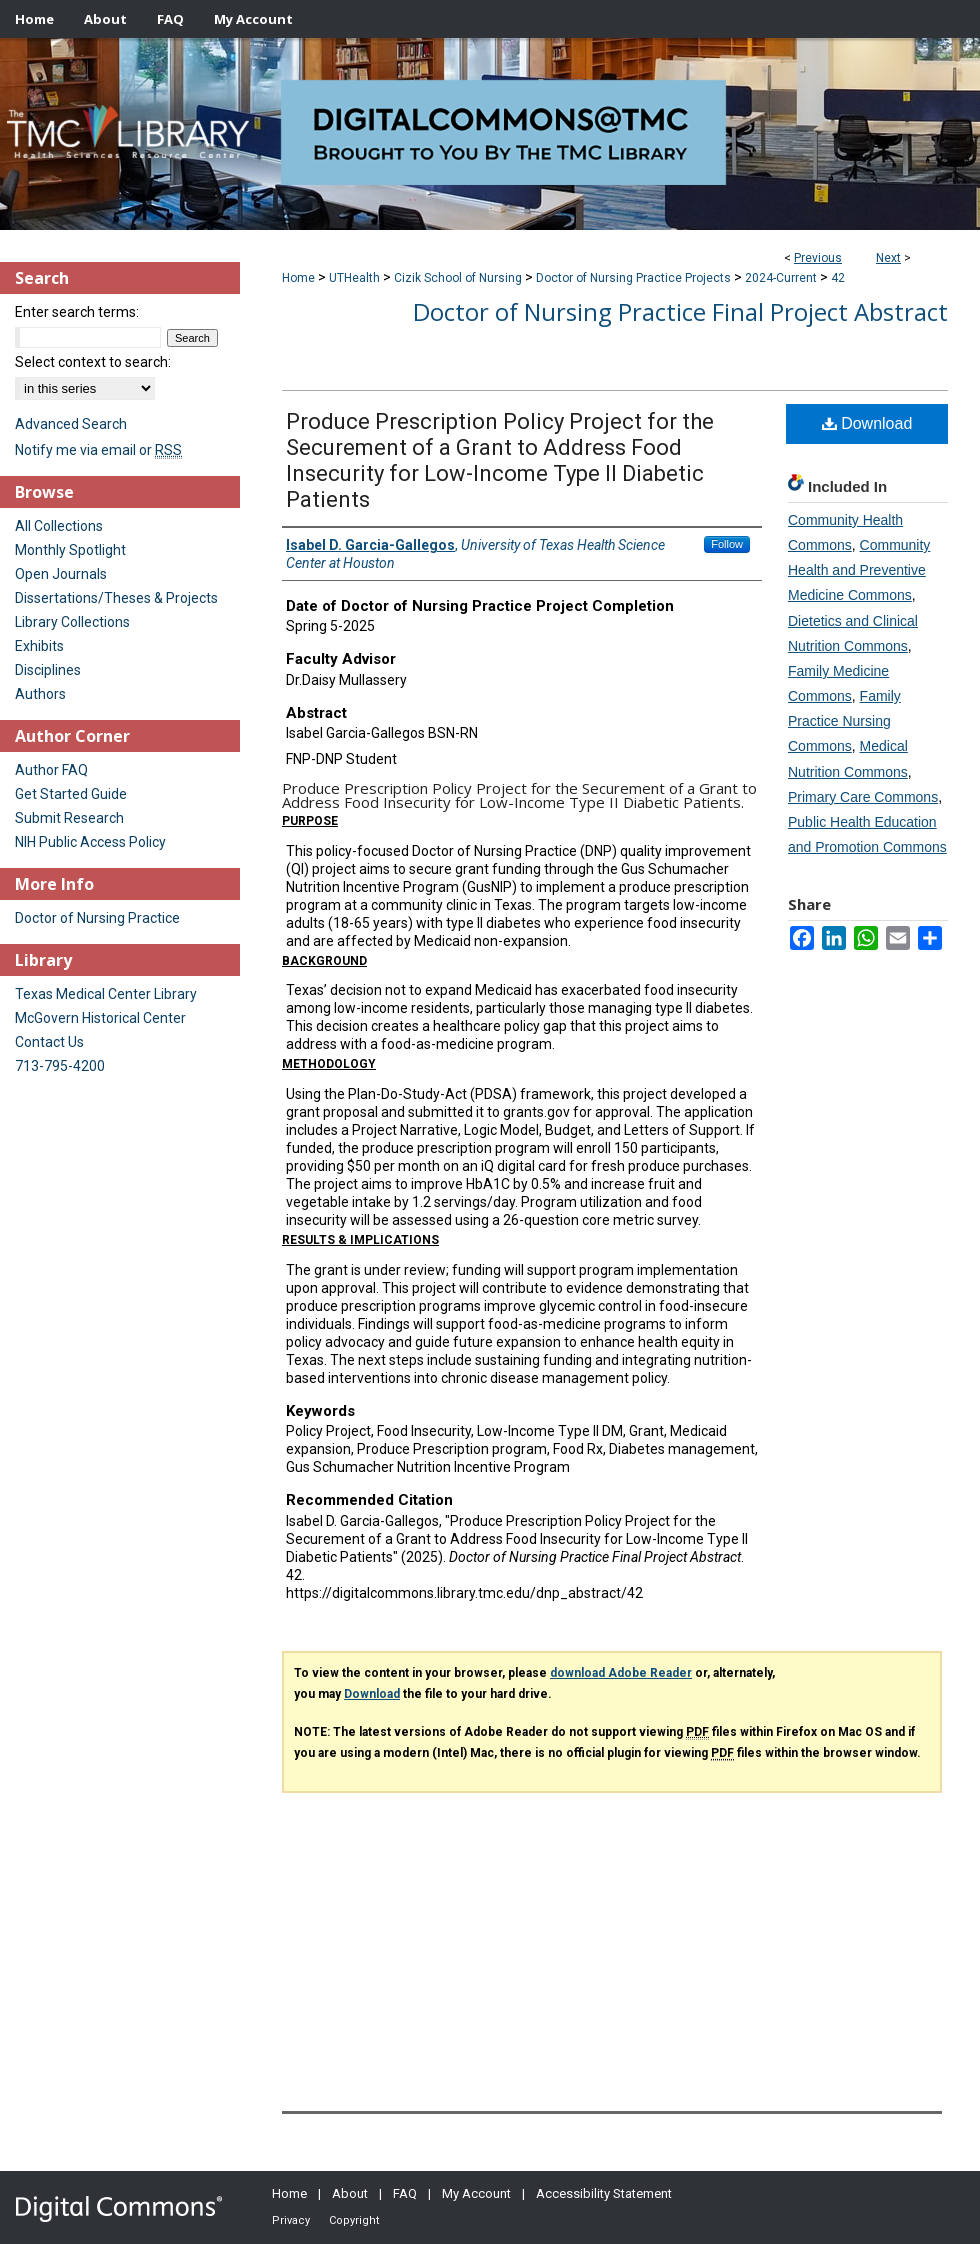 Image resolution: width=980 pixels, height=2244 pixels. What do you see at coordinates (77, 312) in the screenshot?
I see `Enter search terms:` at bounding box center [77, 312].